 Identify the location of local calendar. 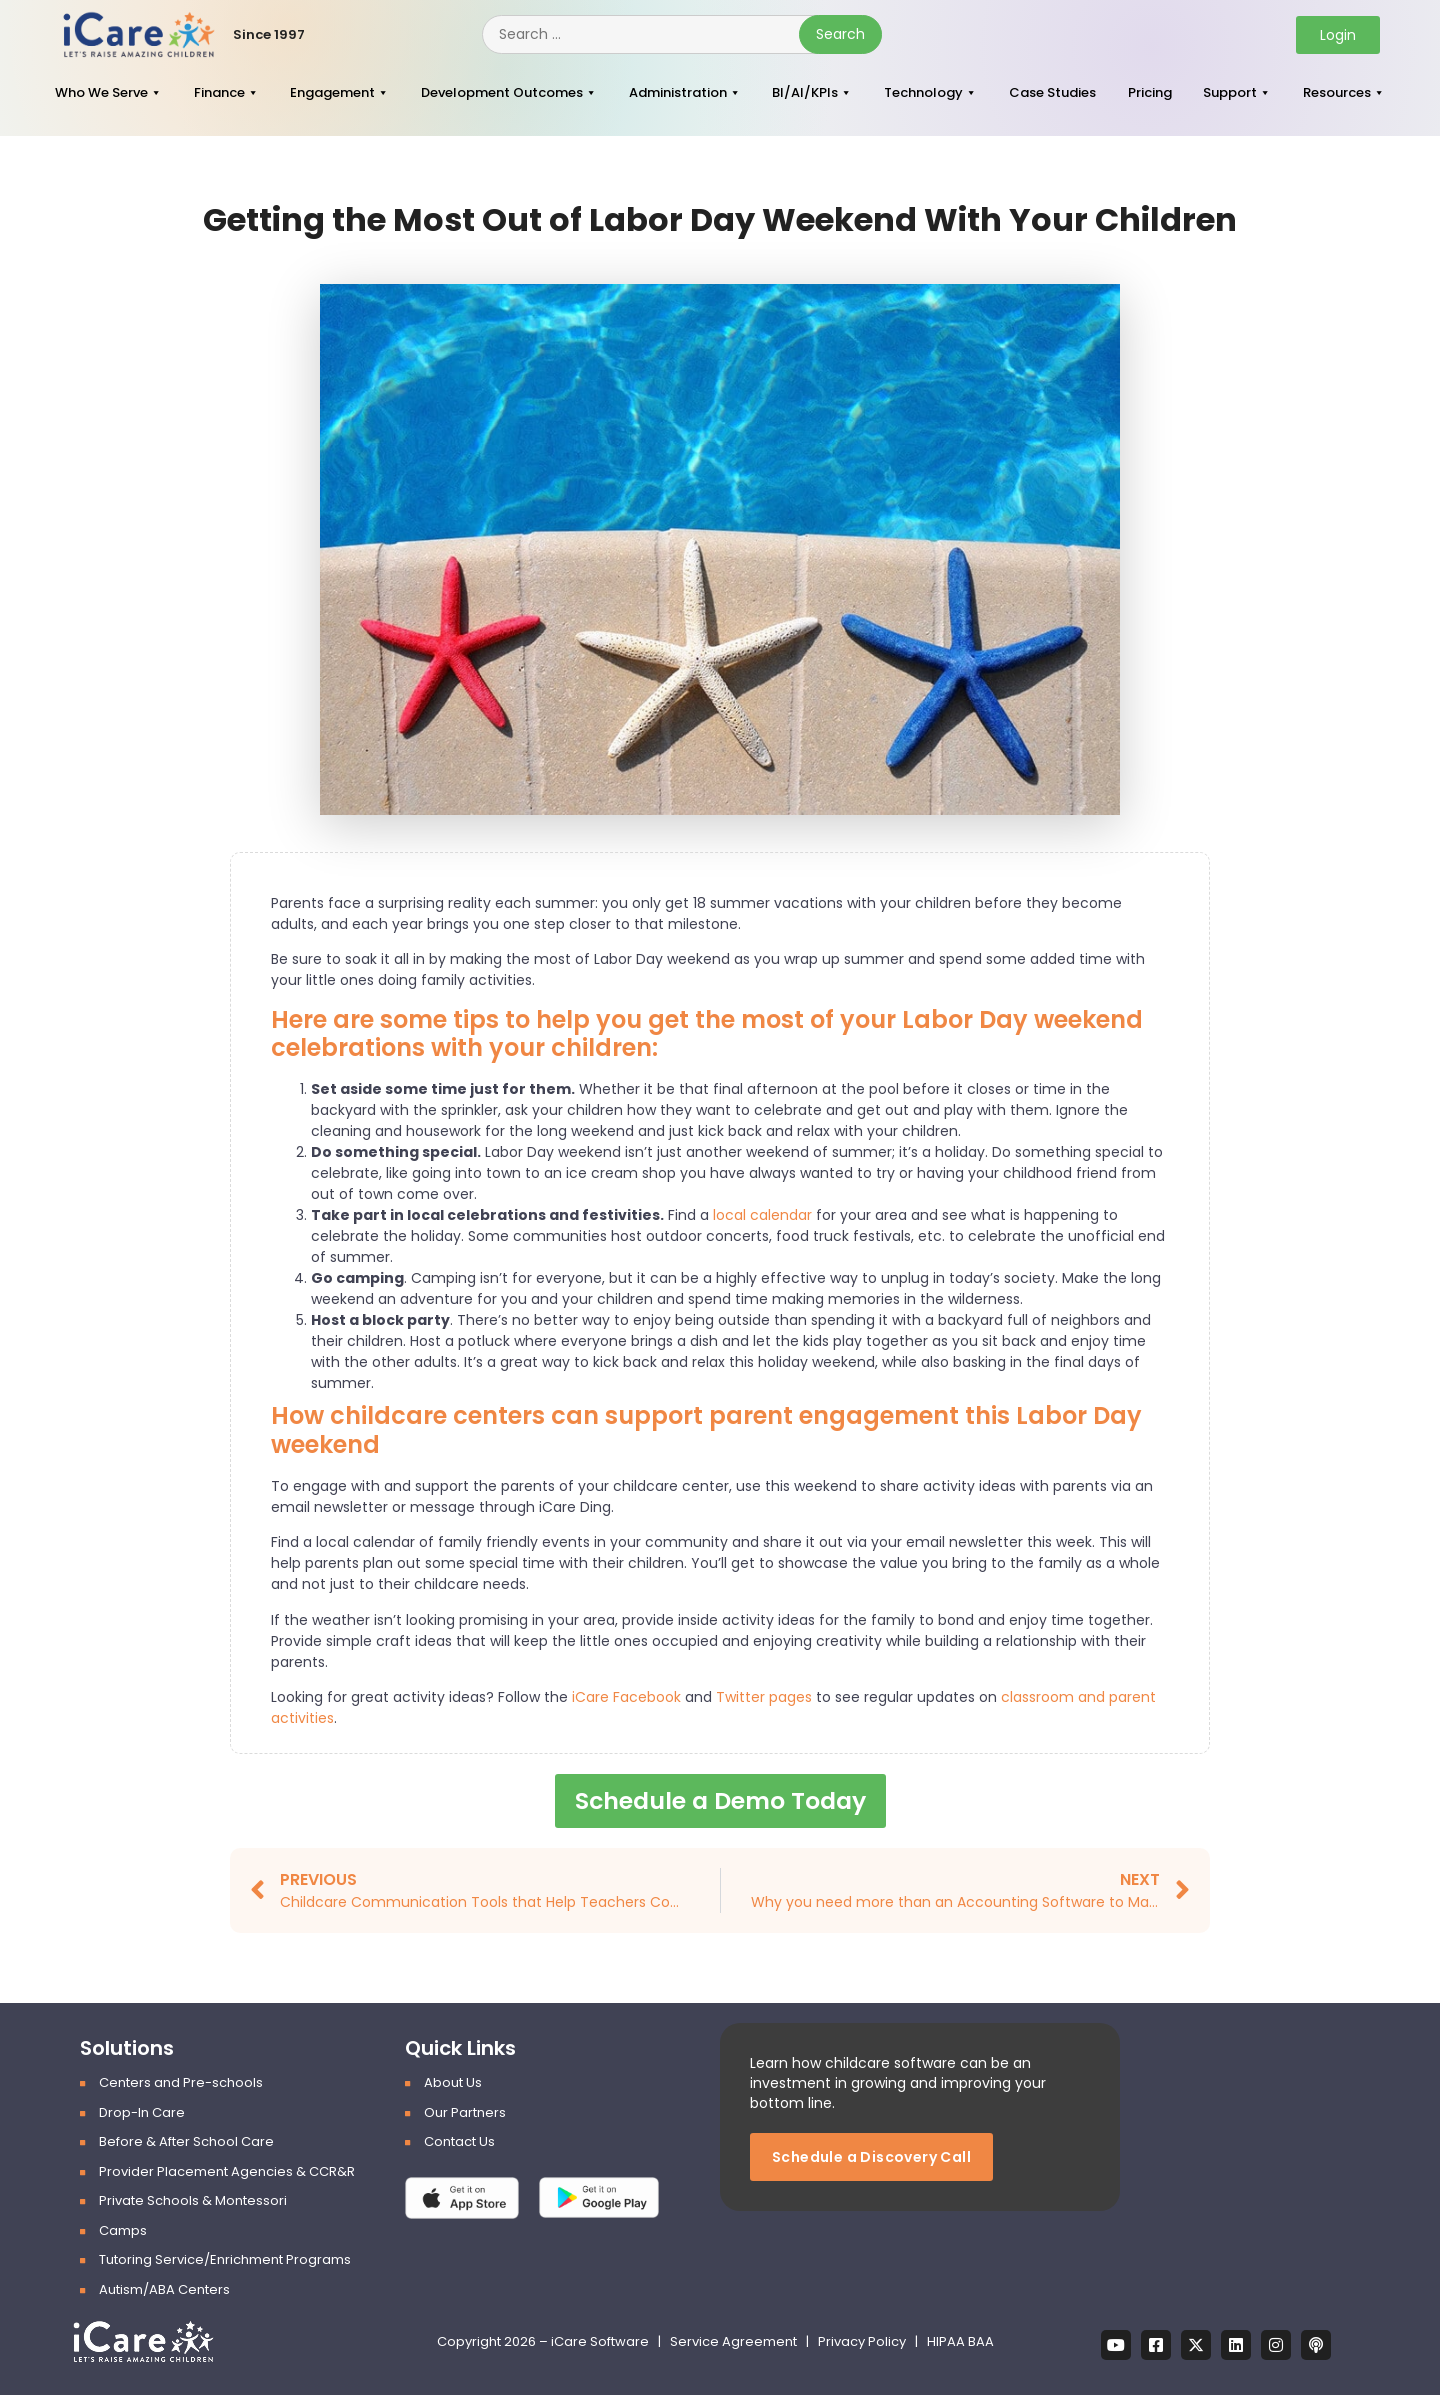
(762, 1215).